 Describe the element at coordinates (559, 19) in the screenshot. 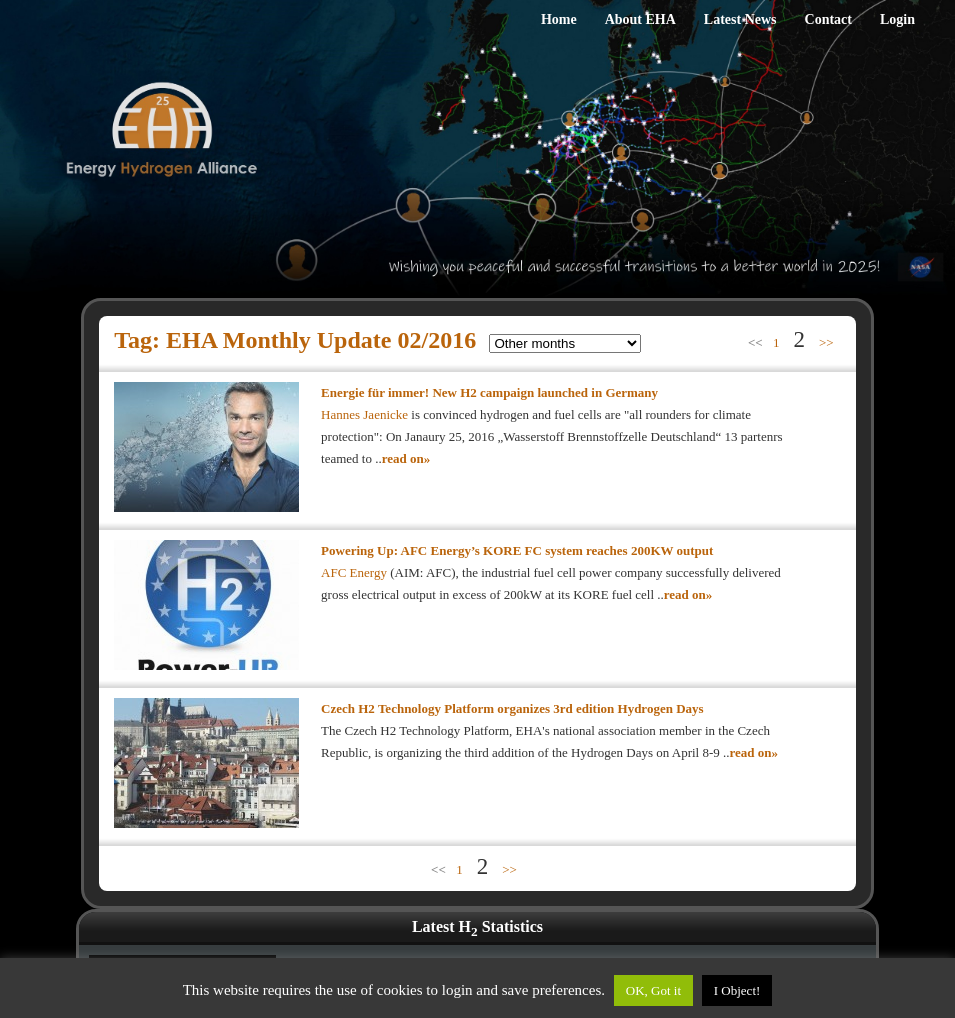

I see `Home` at that location.